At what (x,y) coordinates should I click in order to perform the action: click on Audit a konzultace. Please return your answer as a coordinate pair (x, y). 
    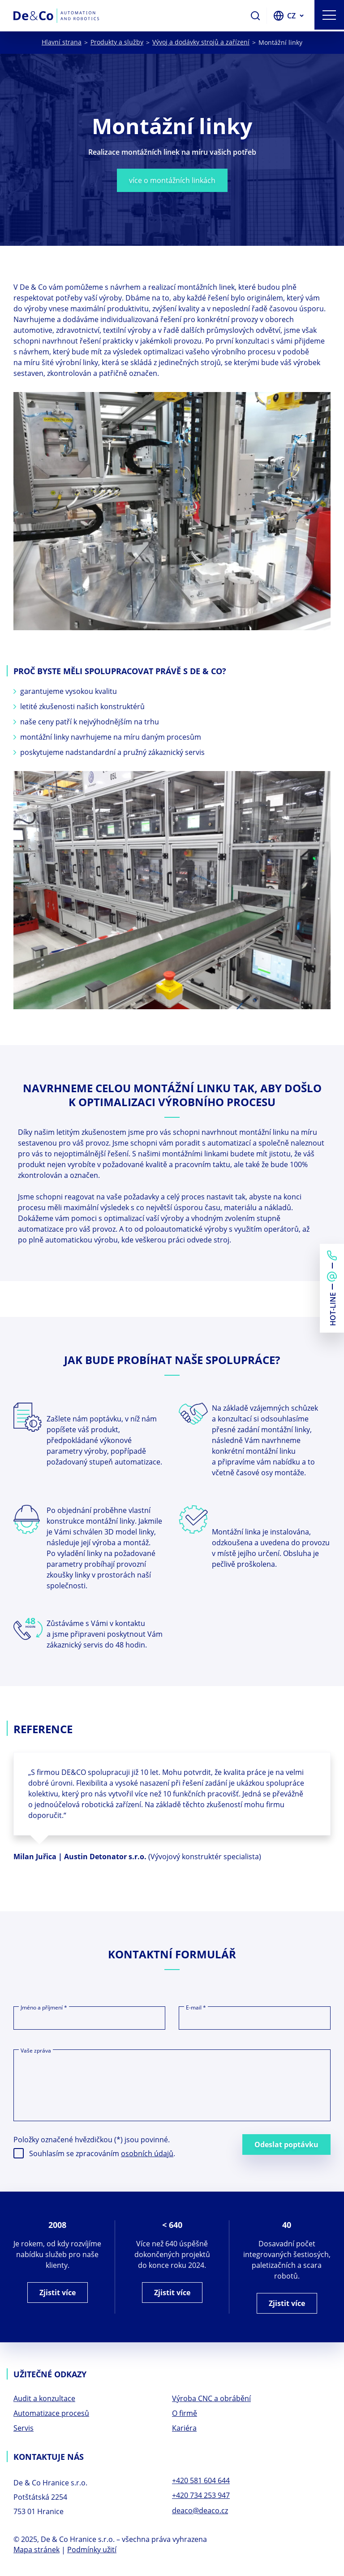
    Looking at the image, I should click on (44, 2400).